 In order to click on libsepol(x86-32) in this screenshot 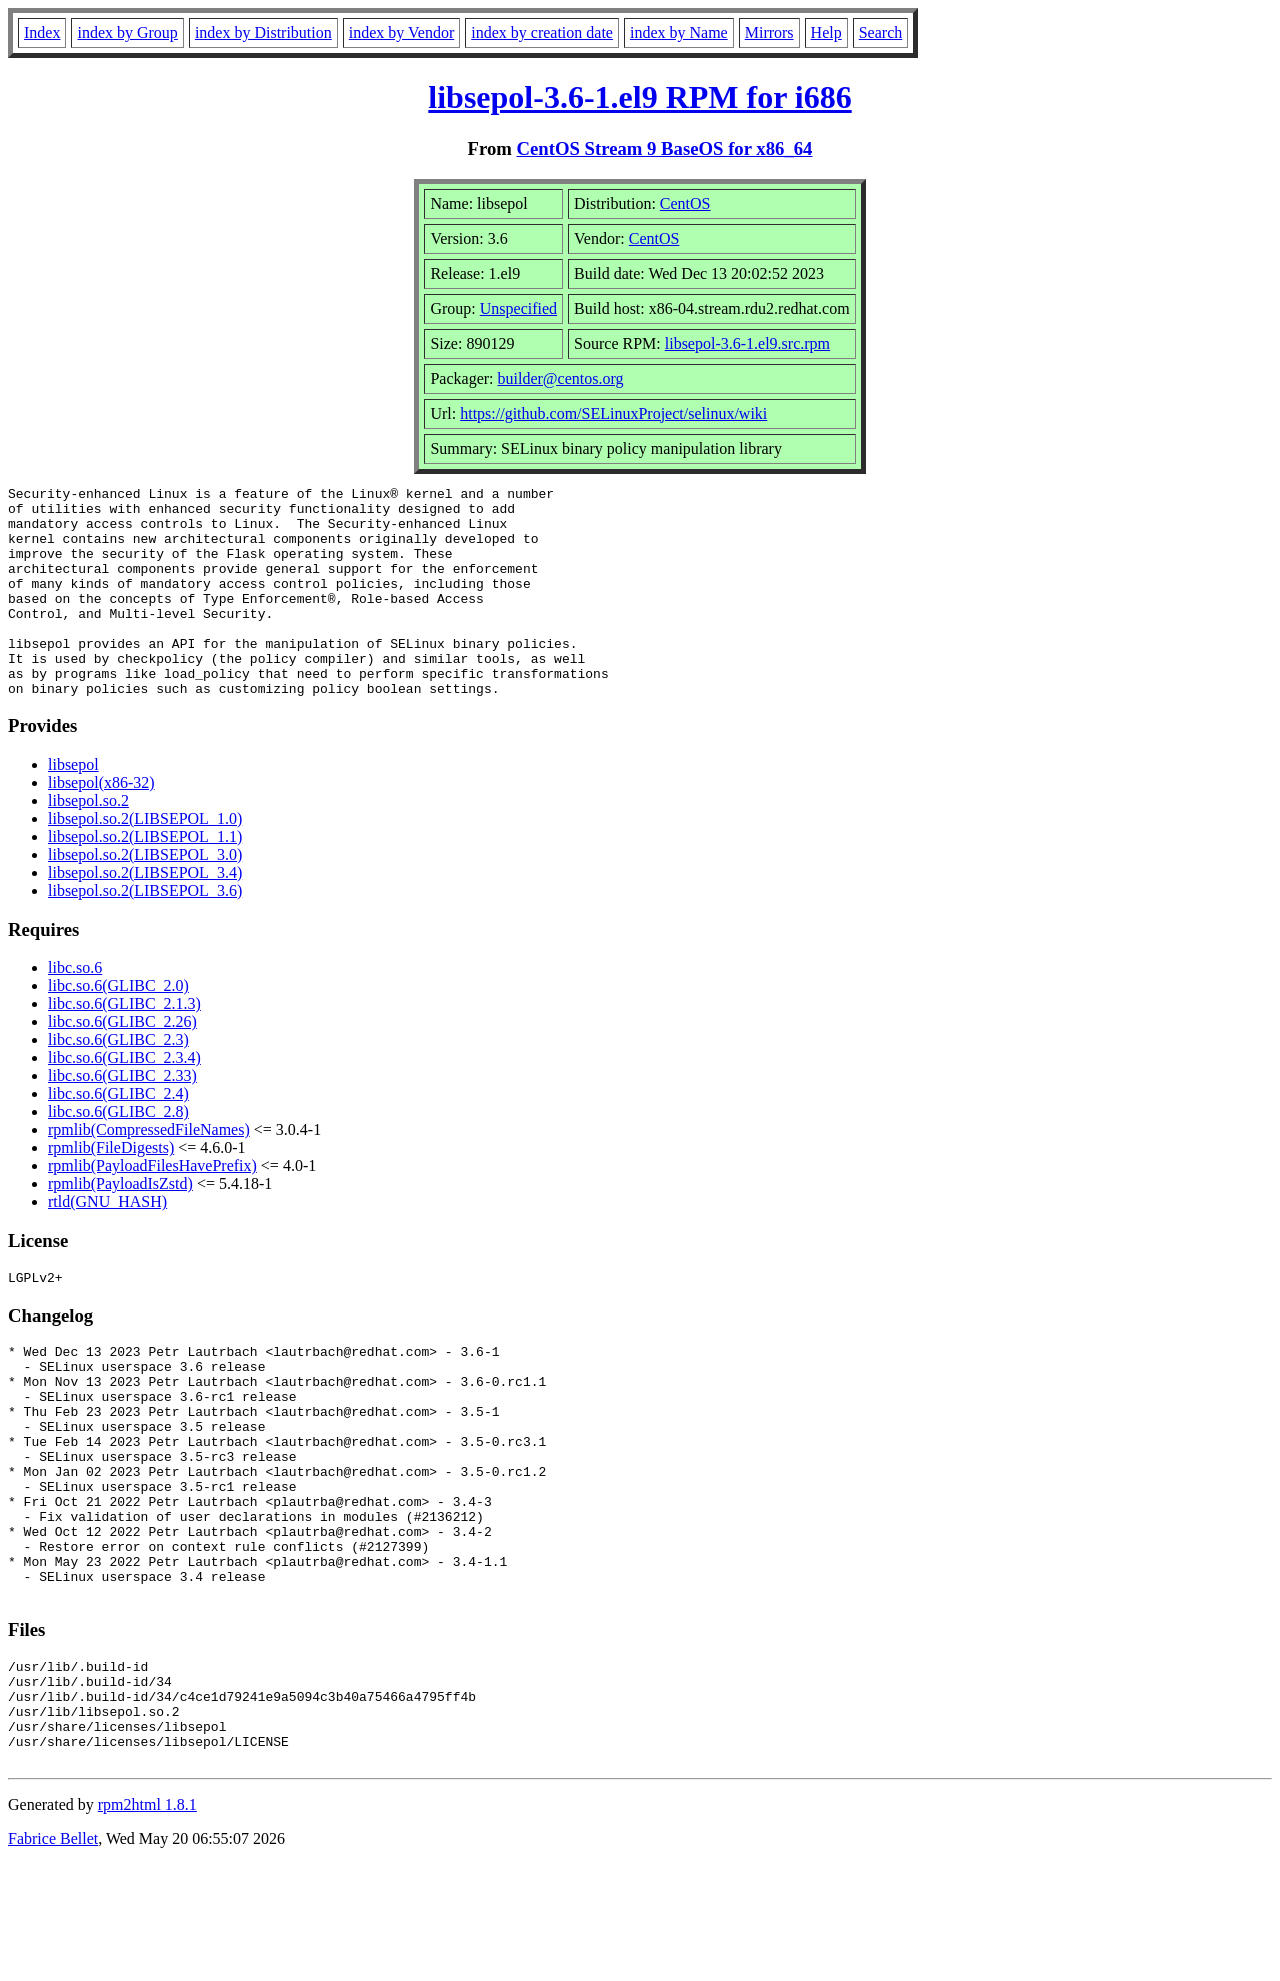, I will do `click(101, 824)`.